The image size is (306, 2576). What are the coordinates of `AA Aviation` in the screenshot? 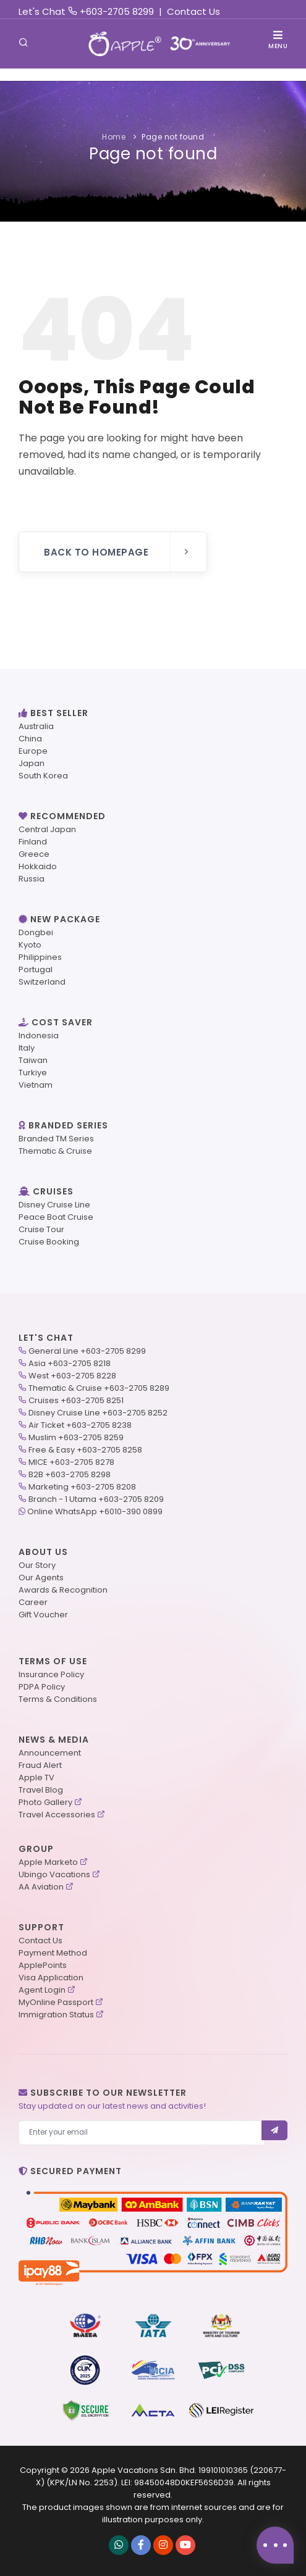 It's located at (41, 1887).